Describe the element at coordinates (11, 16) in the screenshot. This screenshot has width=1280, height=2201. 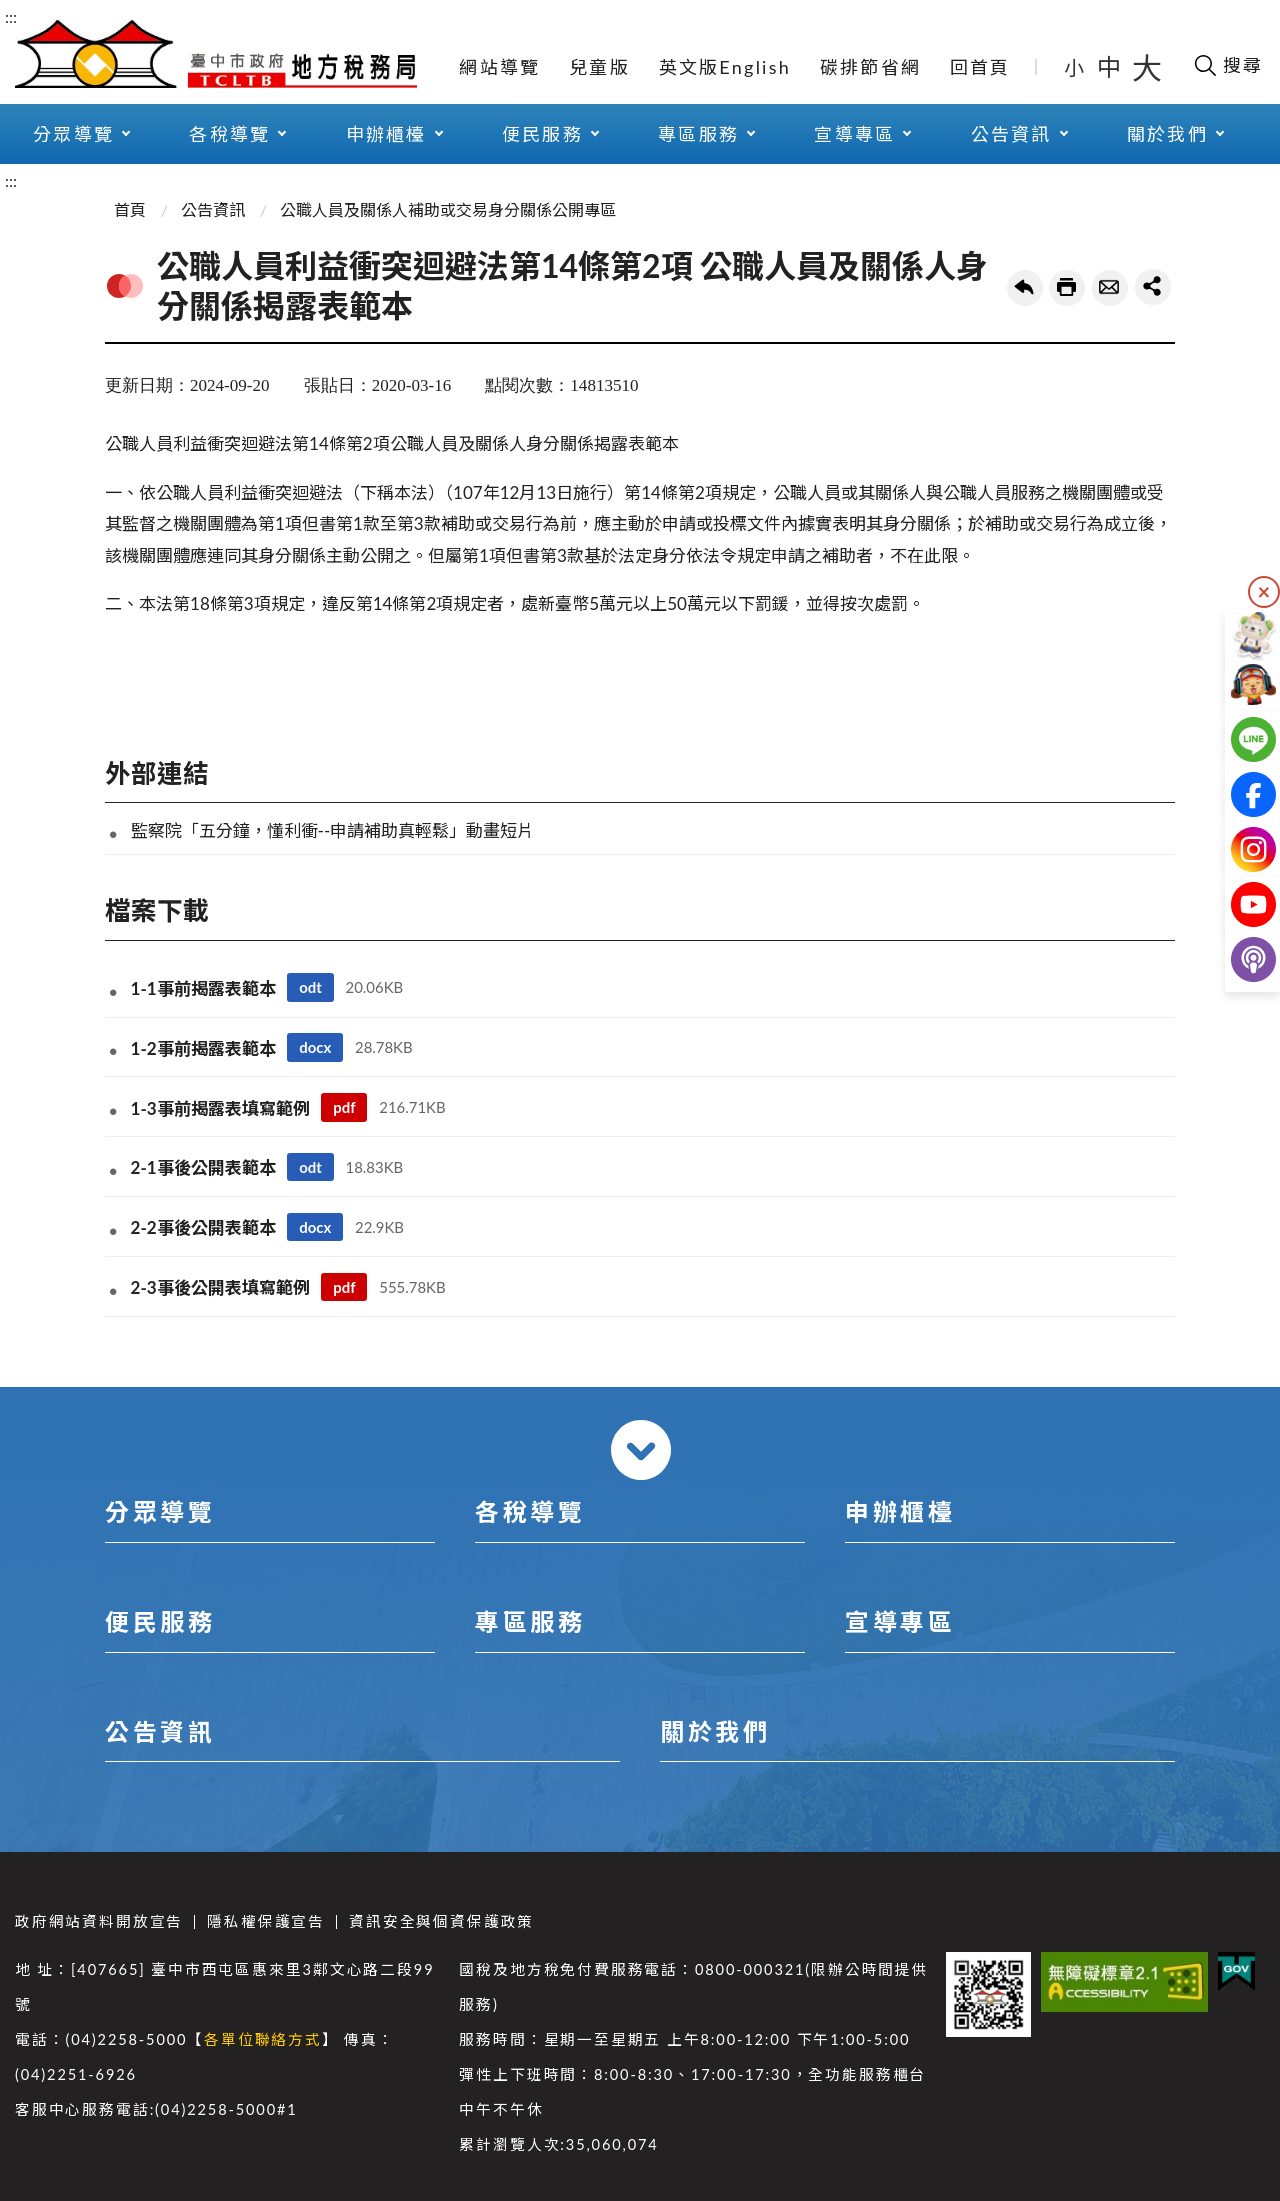
I see `:::` at that location.